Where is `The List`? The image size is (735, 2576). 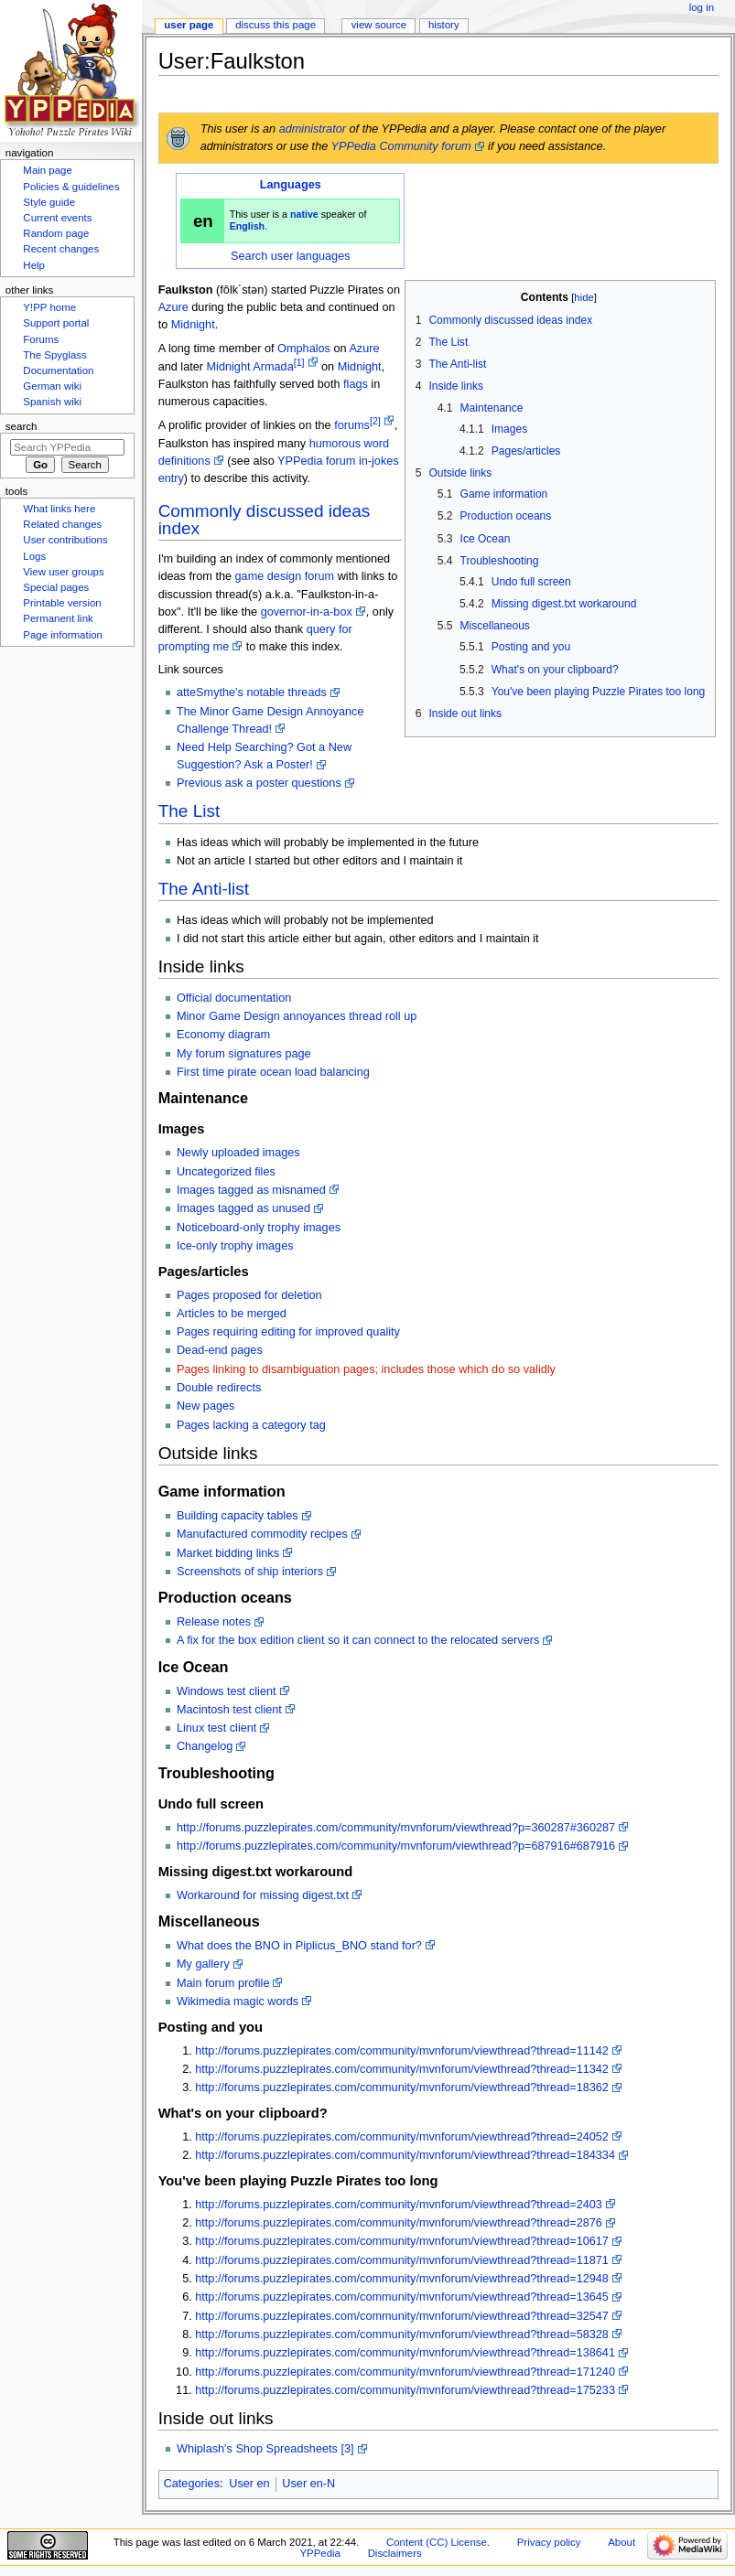 The List is located at coordinates (189, 811).